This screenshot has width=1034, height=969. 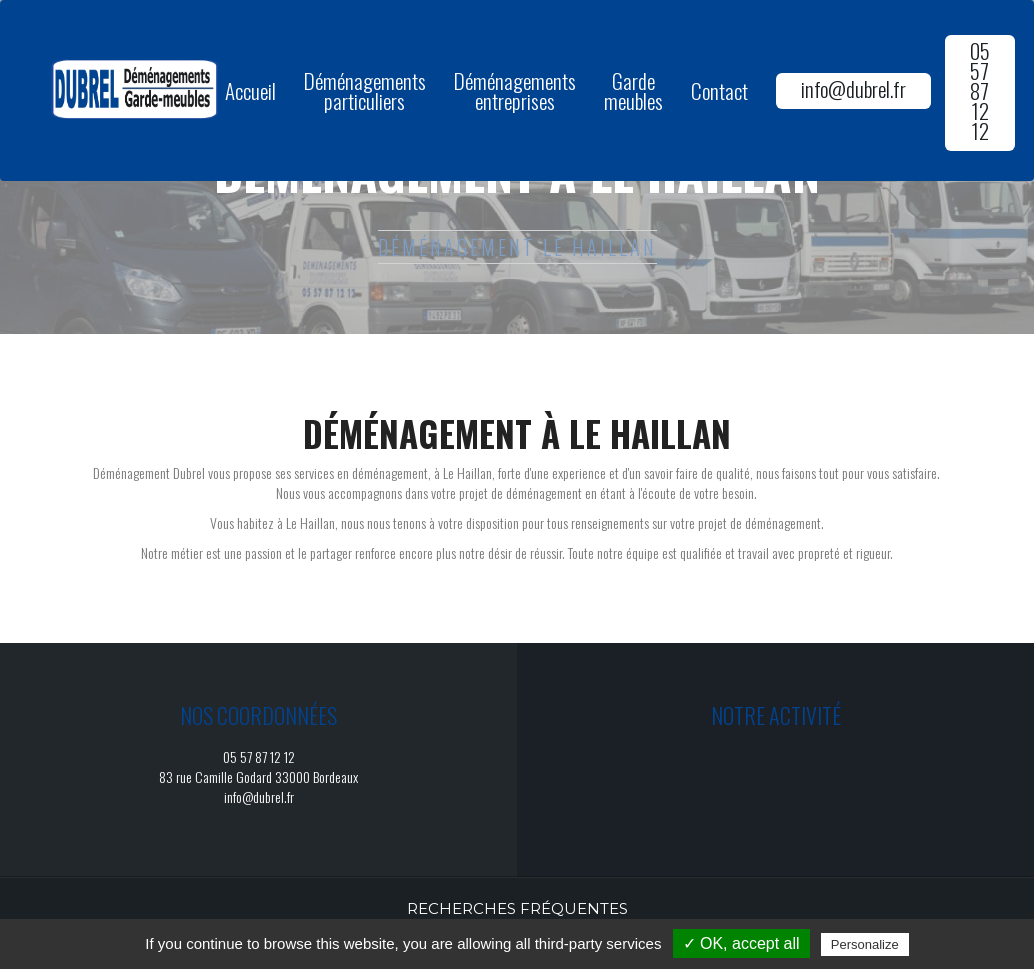 I want to click on Déménagements entreprises, so click(x=515, y=90).